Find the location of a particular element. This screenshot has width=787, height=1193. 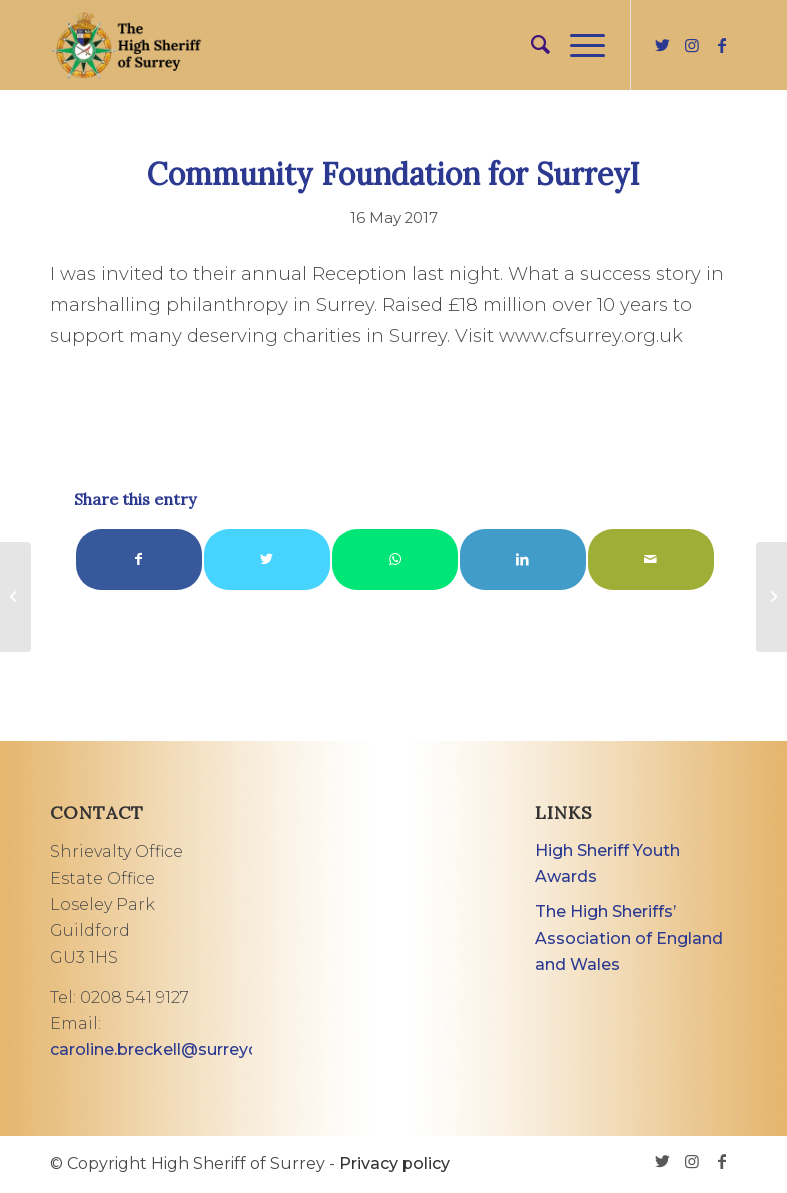

The High Sheriffs’ Association of England and Wales is located at coordinates (629, 938).